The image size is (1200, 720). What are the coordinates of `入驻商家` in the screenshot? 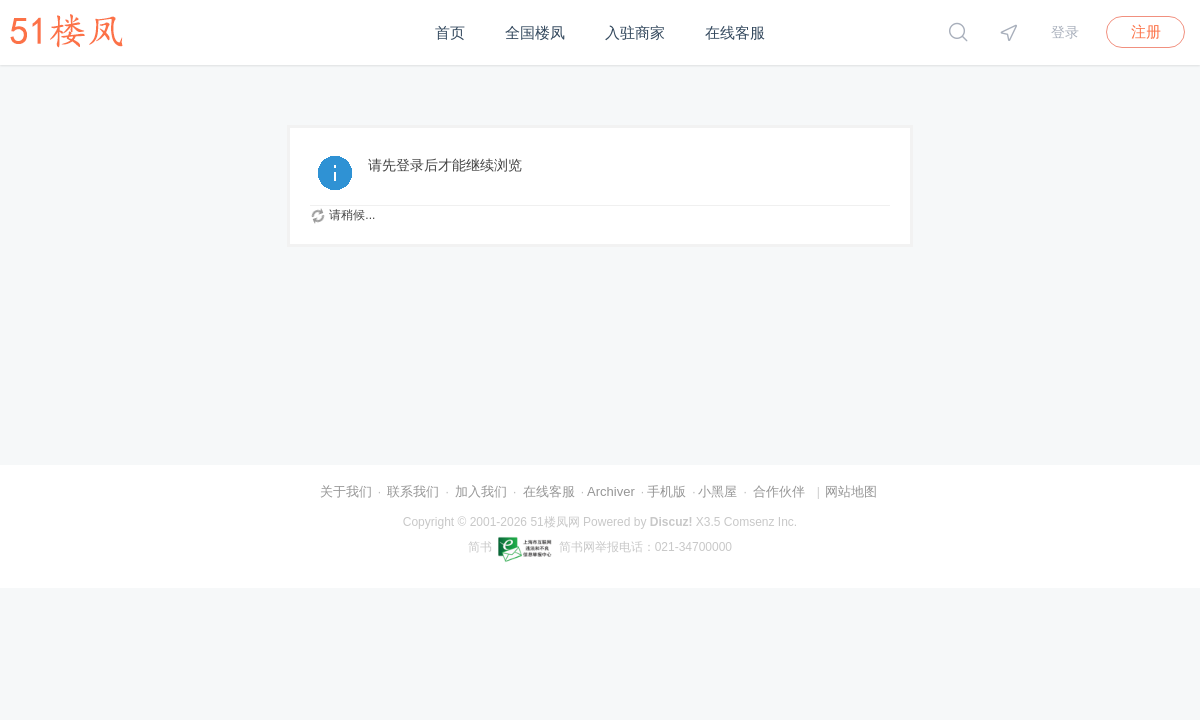 It's located at (635, 32).